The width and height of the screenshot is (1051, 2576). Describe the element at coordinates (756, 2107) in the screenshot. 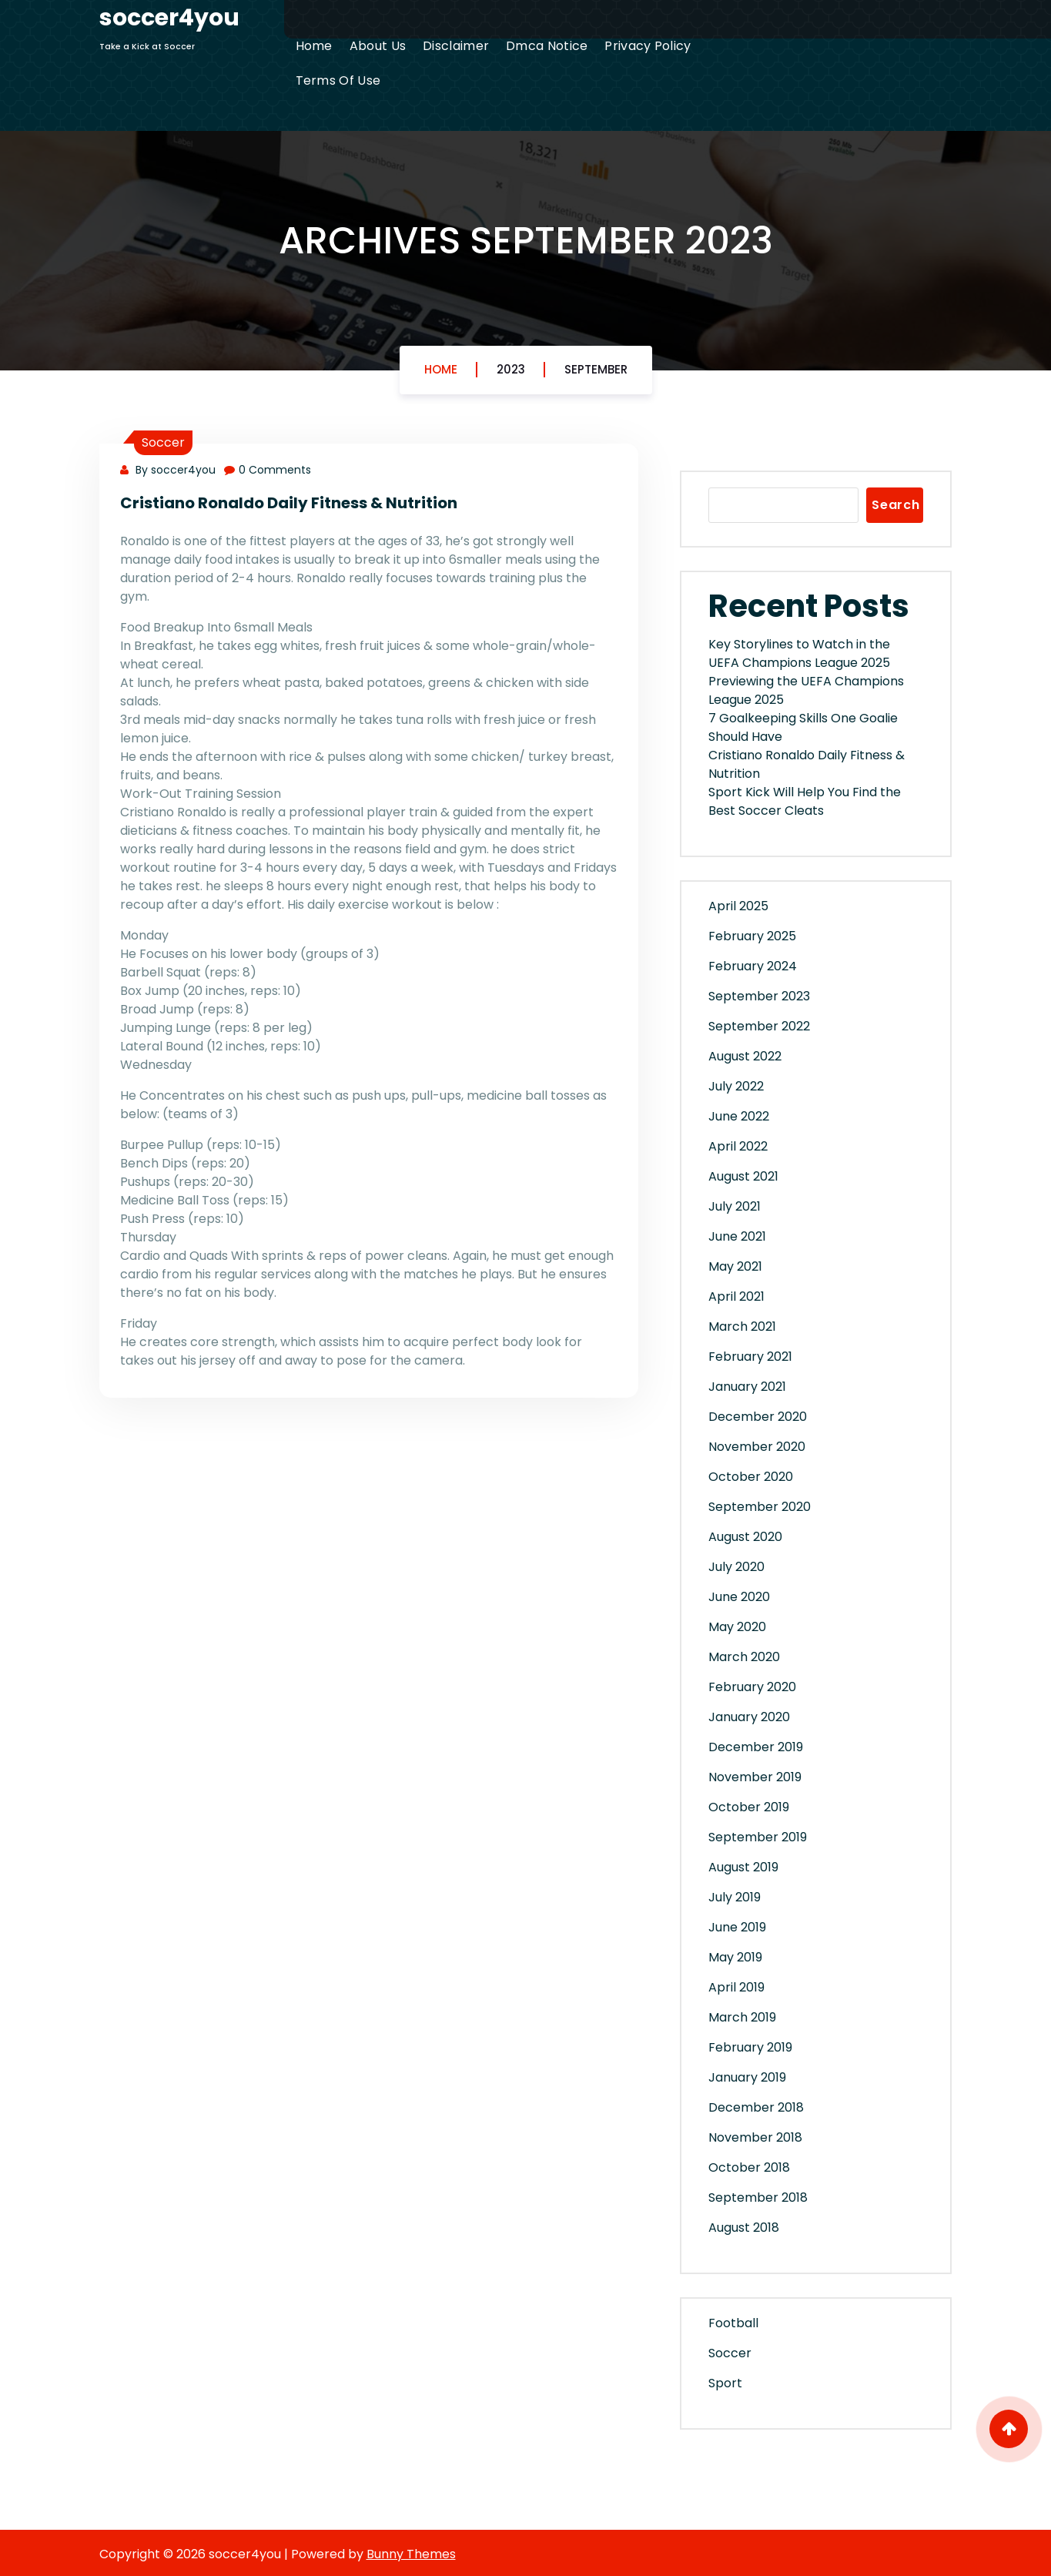

I see `December 2018` at that location.